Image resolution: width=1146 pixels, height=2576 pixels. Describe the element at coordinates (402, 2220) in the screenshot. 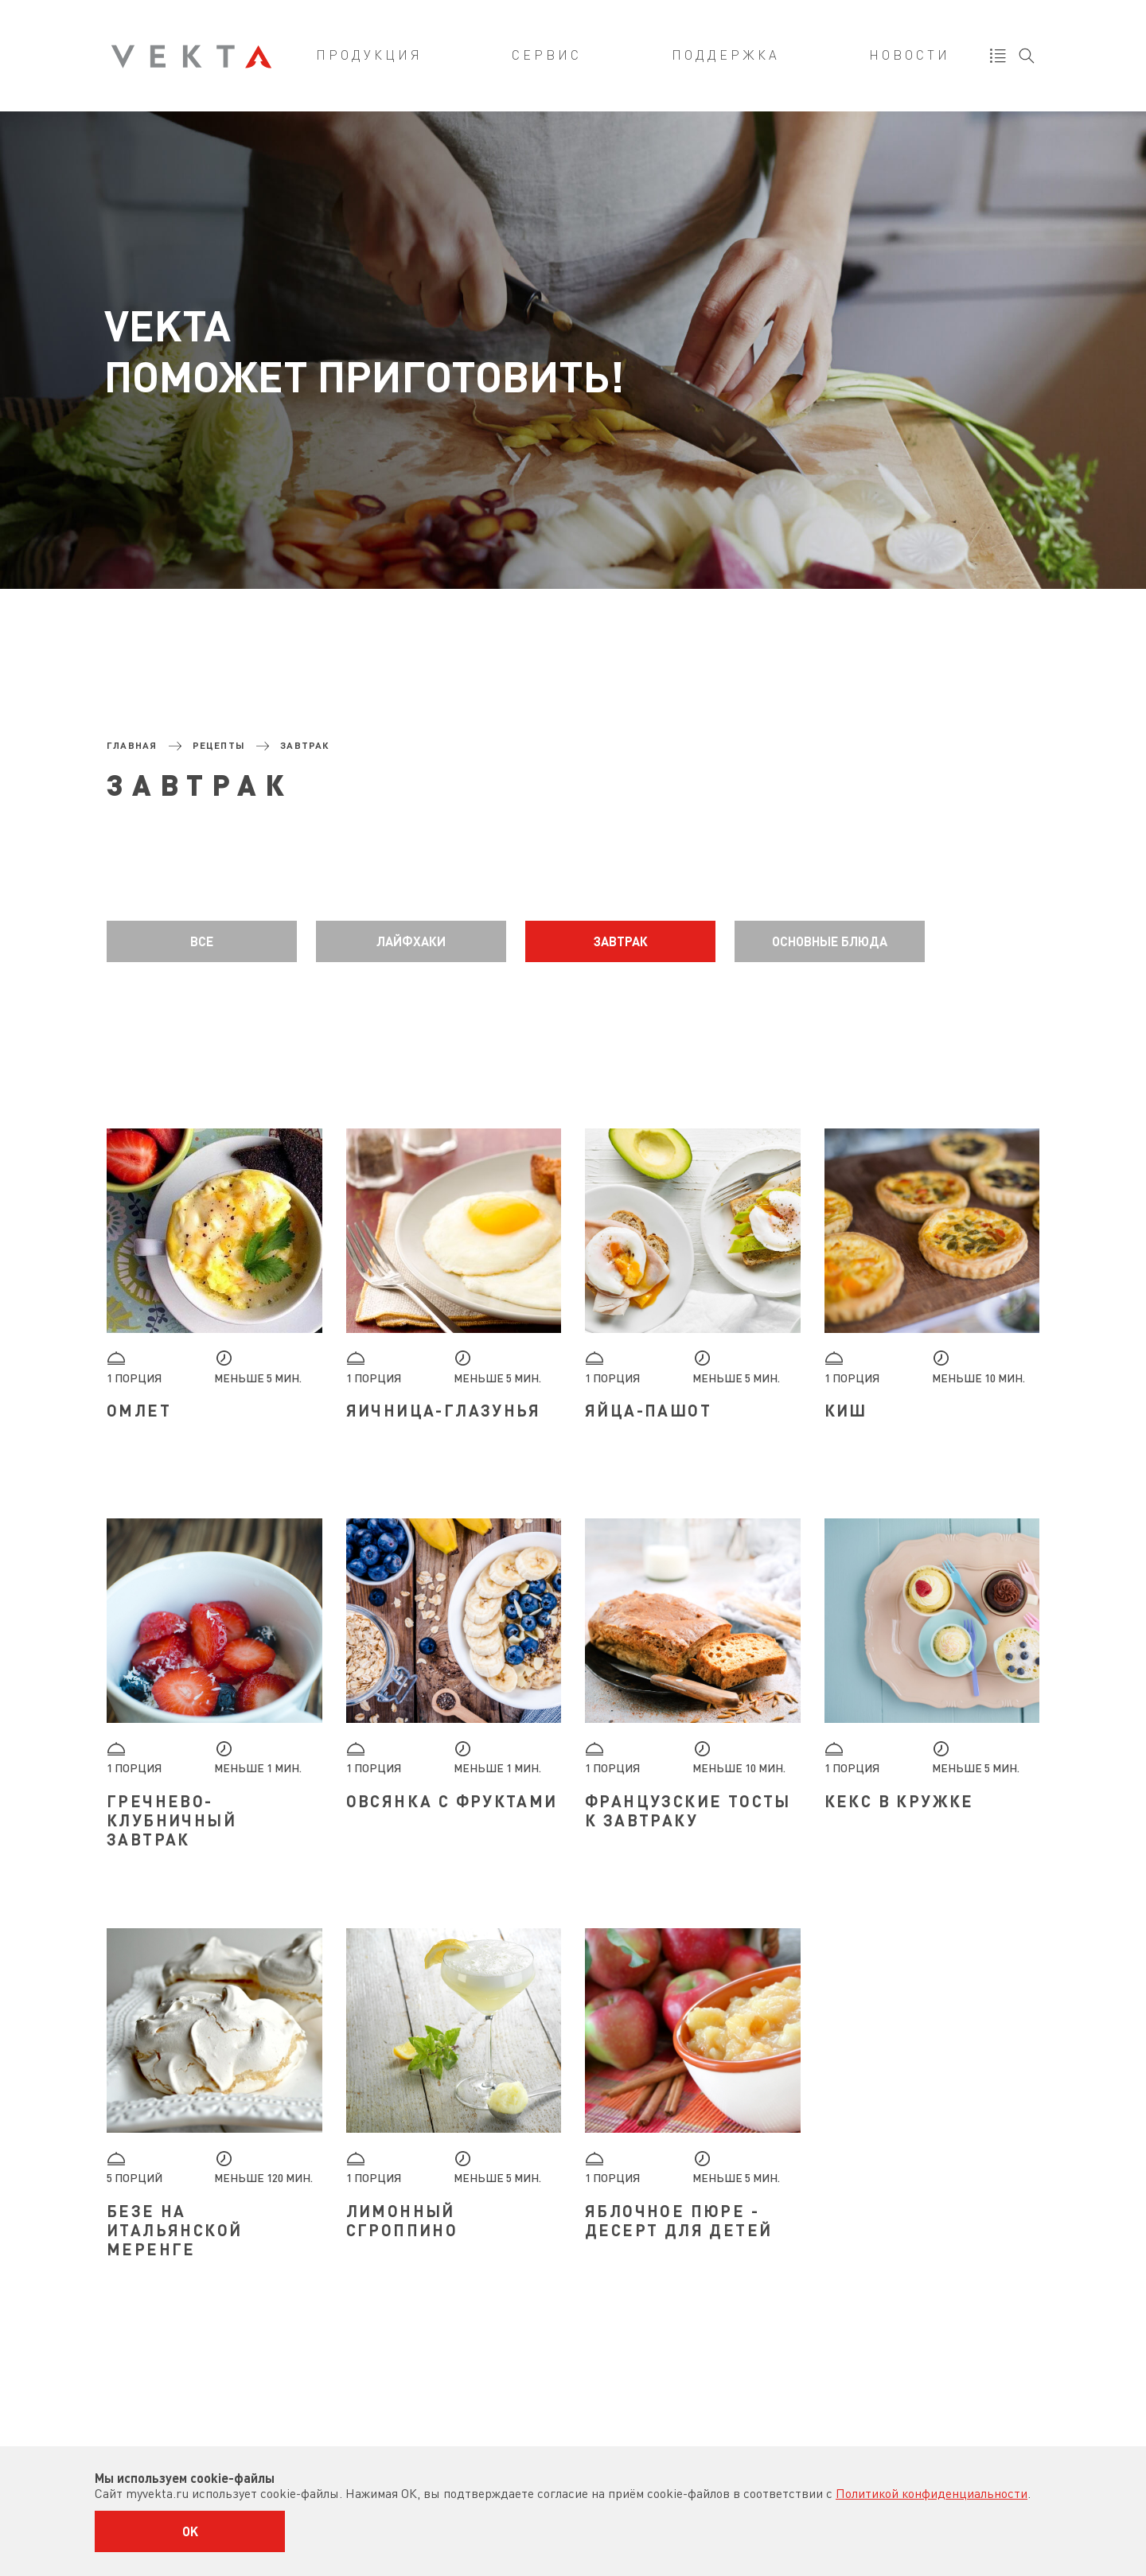

I see `Лимонный сгроппино` at that location.